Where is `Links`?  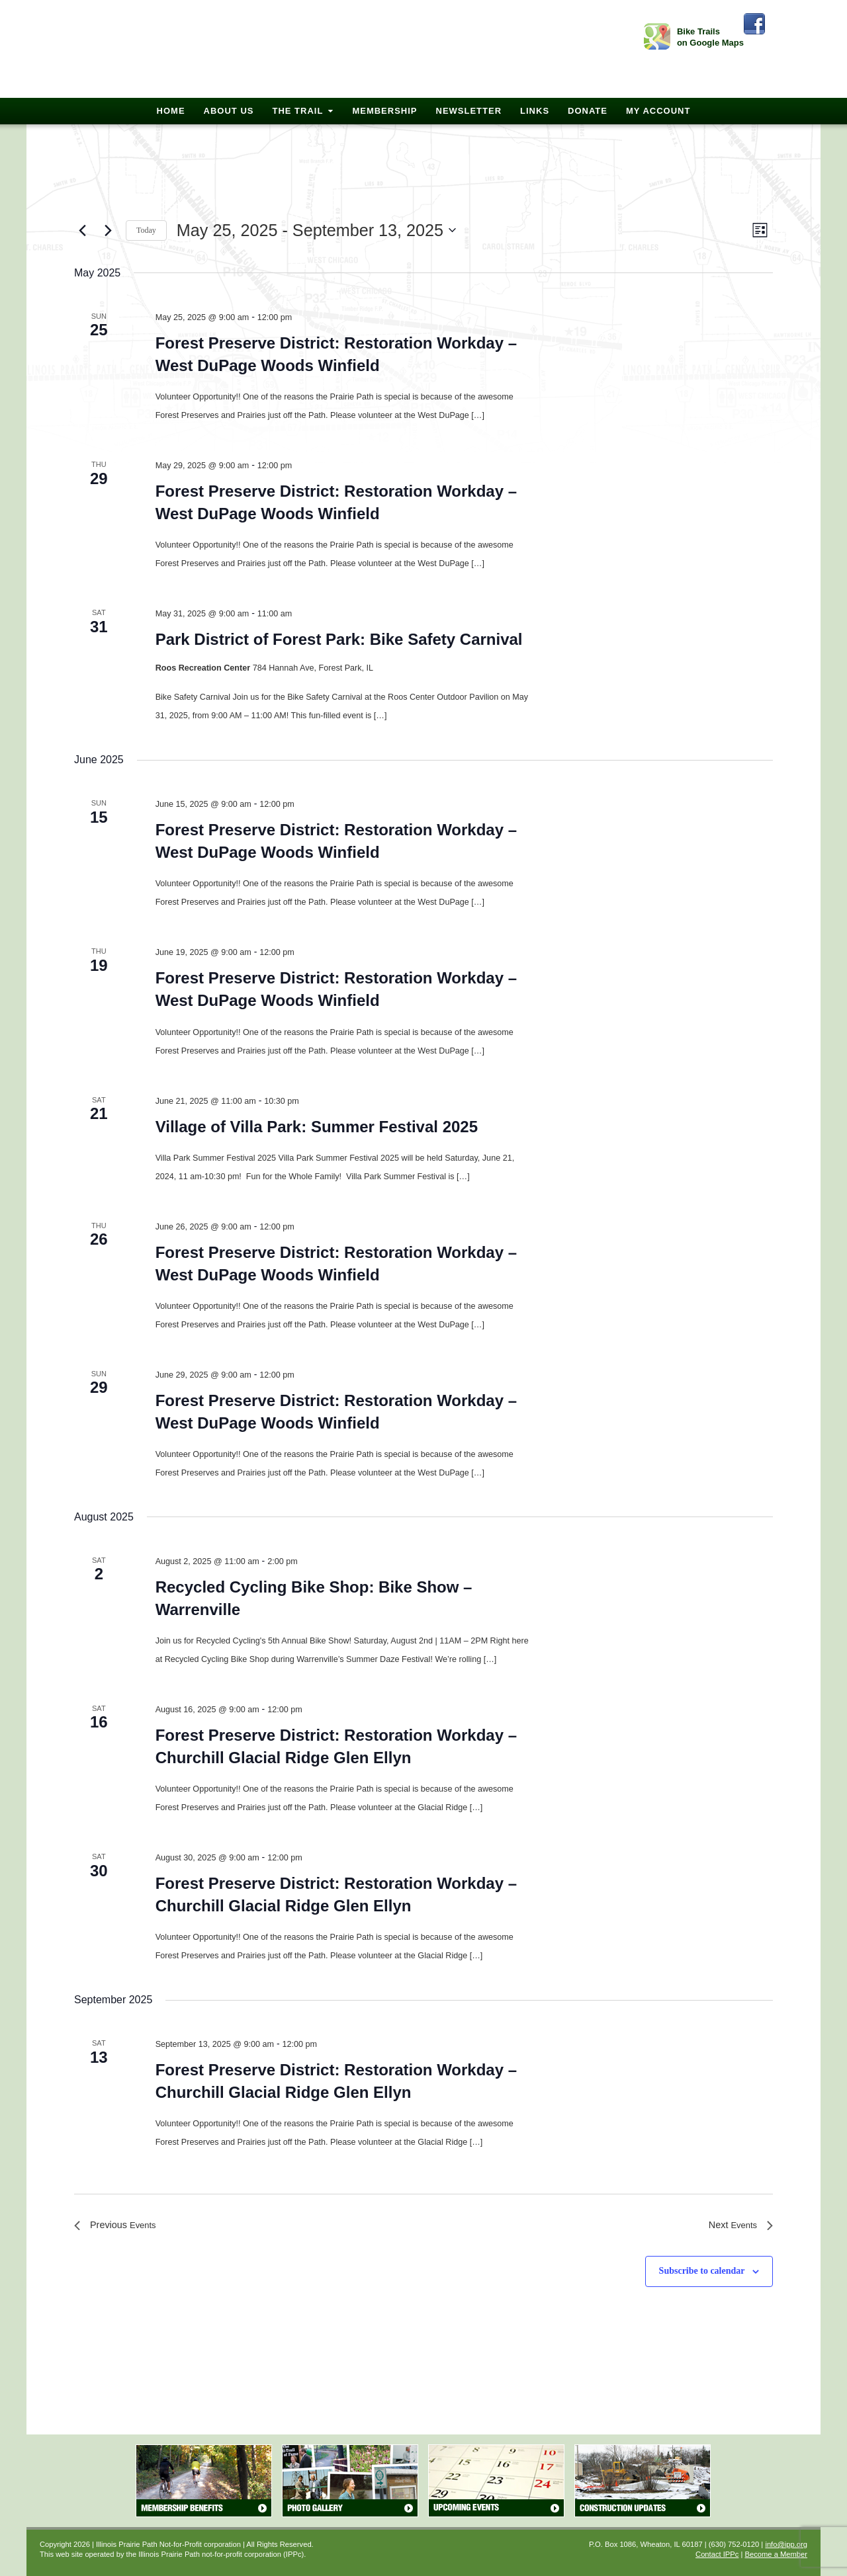 Links is located at coordinates (534, 111).